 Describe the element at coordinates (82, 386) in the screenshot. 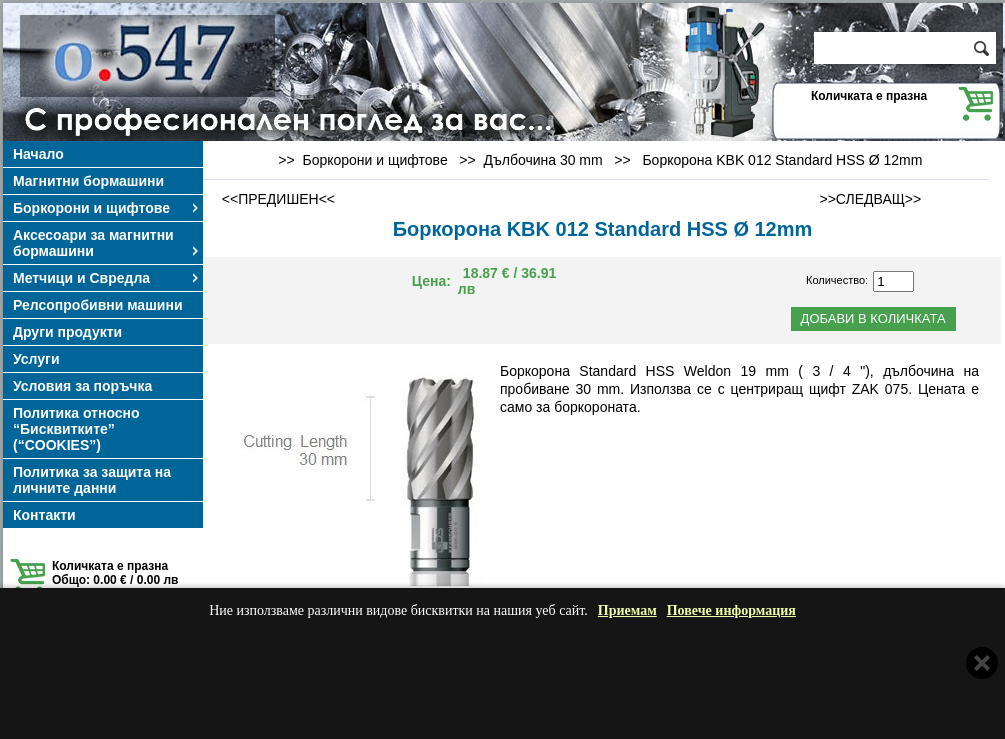

I see `Условия за поръчка` at that location.